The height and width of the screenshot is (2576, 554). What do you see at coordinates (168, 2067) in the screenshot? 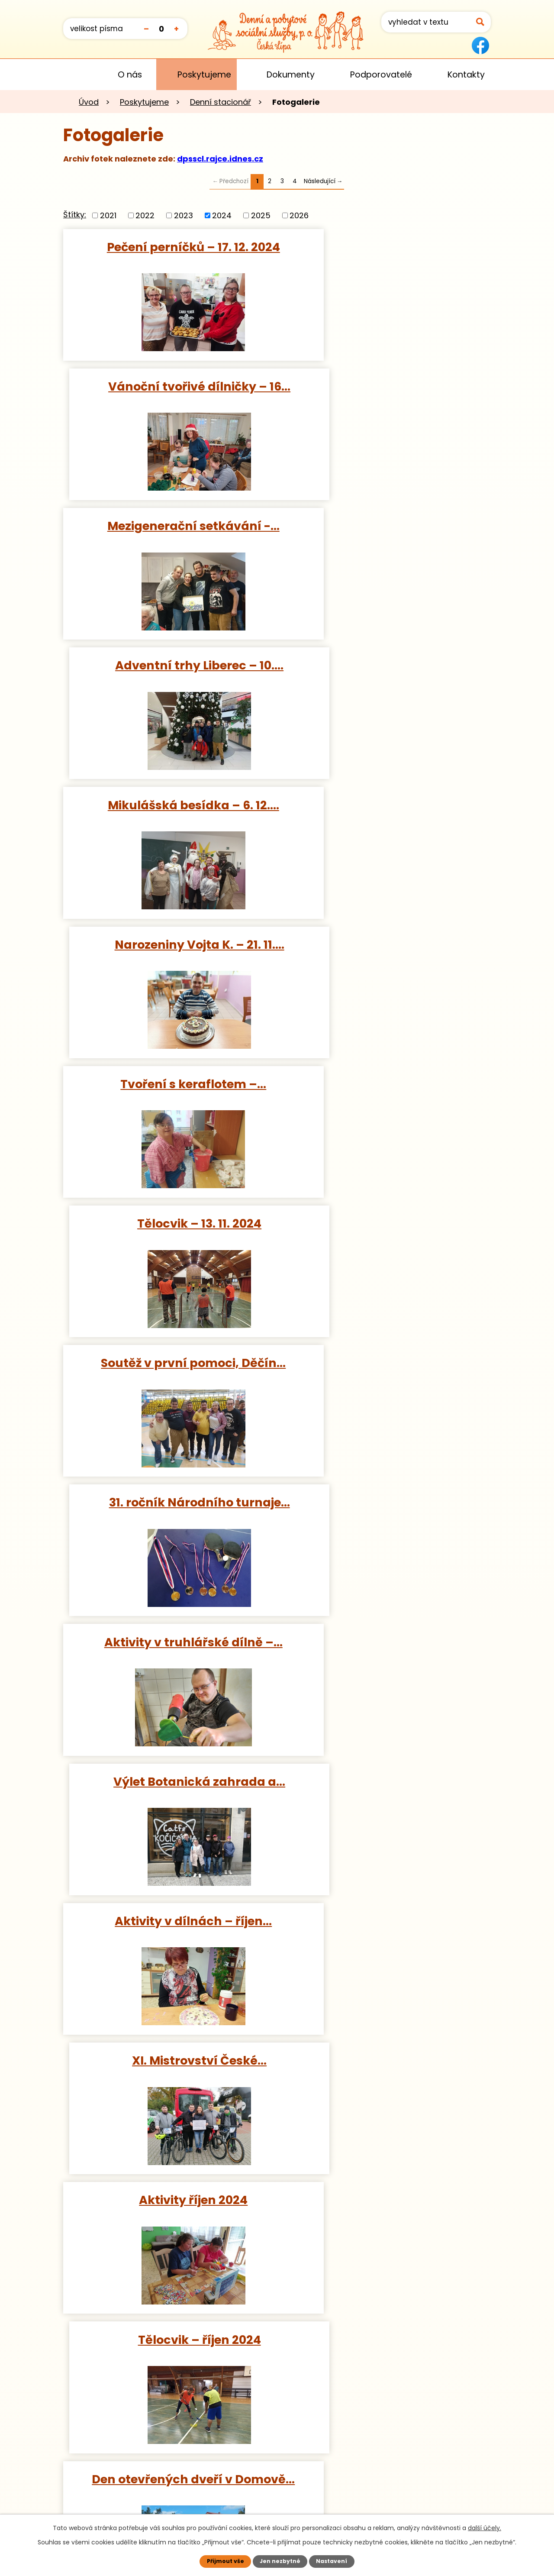
I see `Výlet Veřejné akvárium Česká…` at bounding box center [168, 2067].